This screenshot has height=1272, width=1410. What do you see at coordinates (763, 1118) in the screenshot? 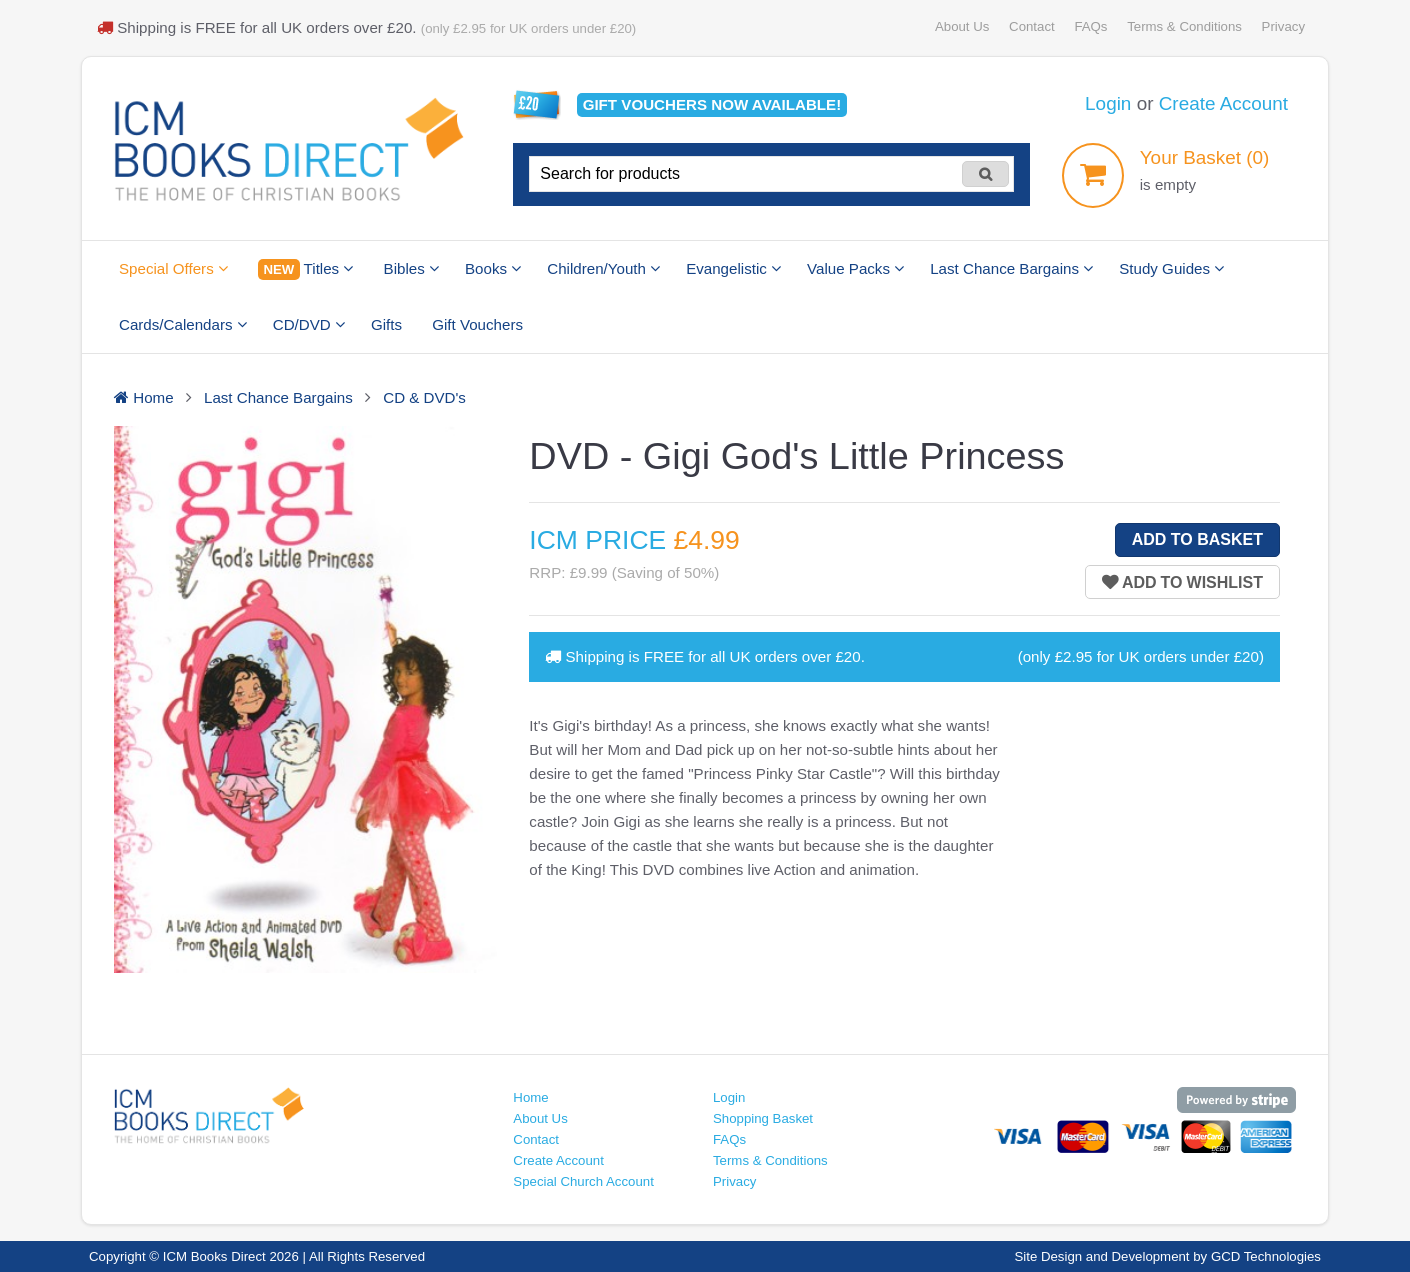
I see `Shopping Basket` at bounding box center [763, 1118].